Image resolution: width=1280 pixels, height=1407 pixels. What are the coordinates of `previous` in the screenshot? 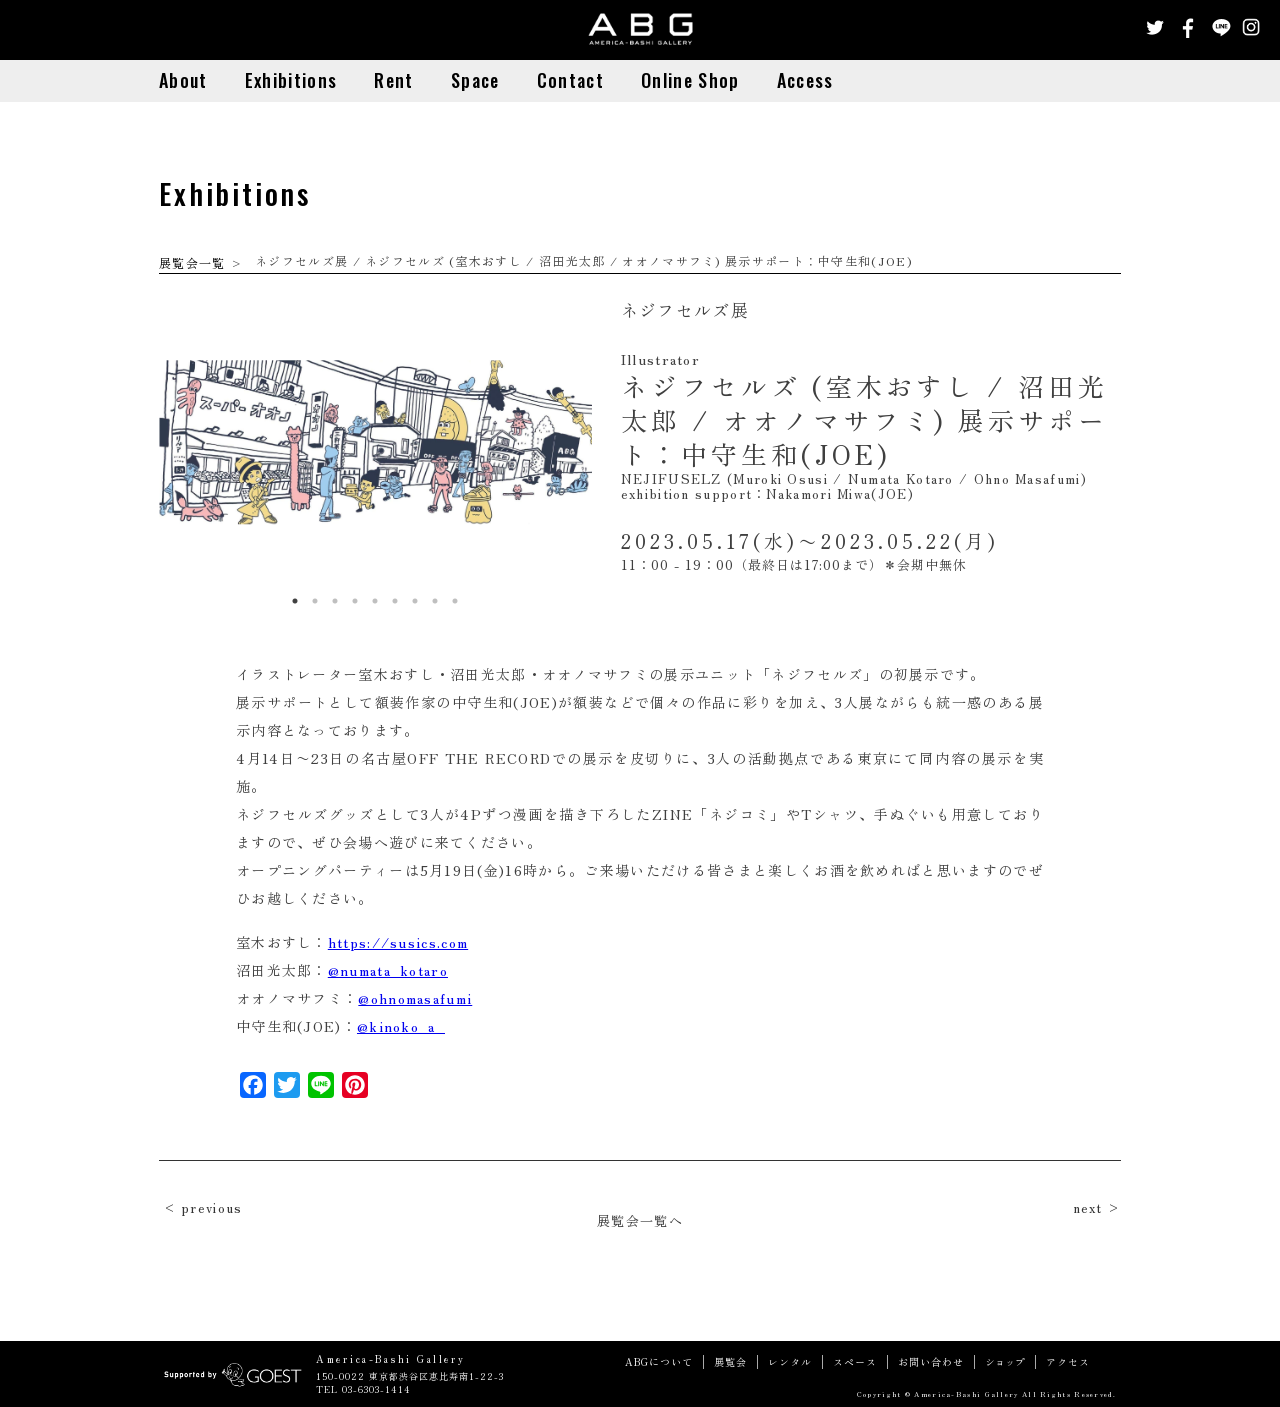 It's located at (211, 1207).